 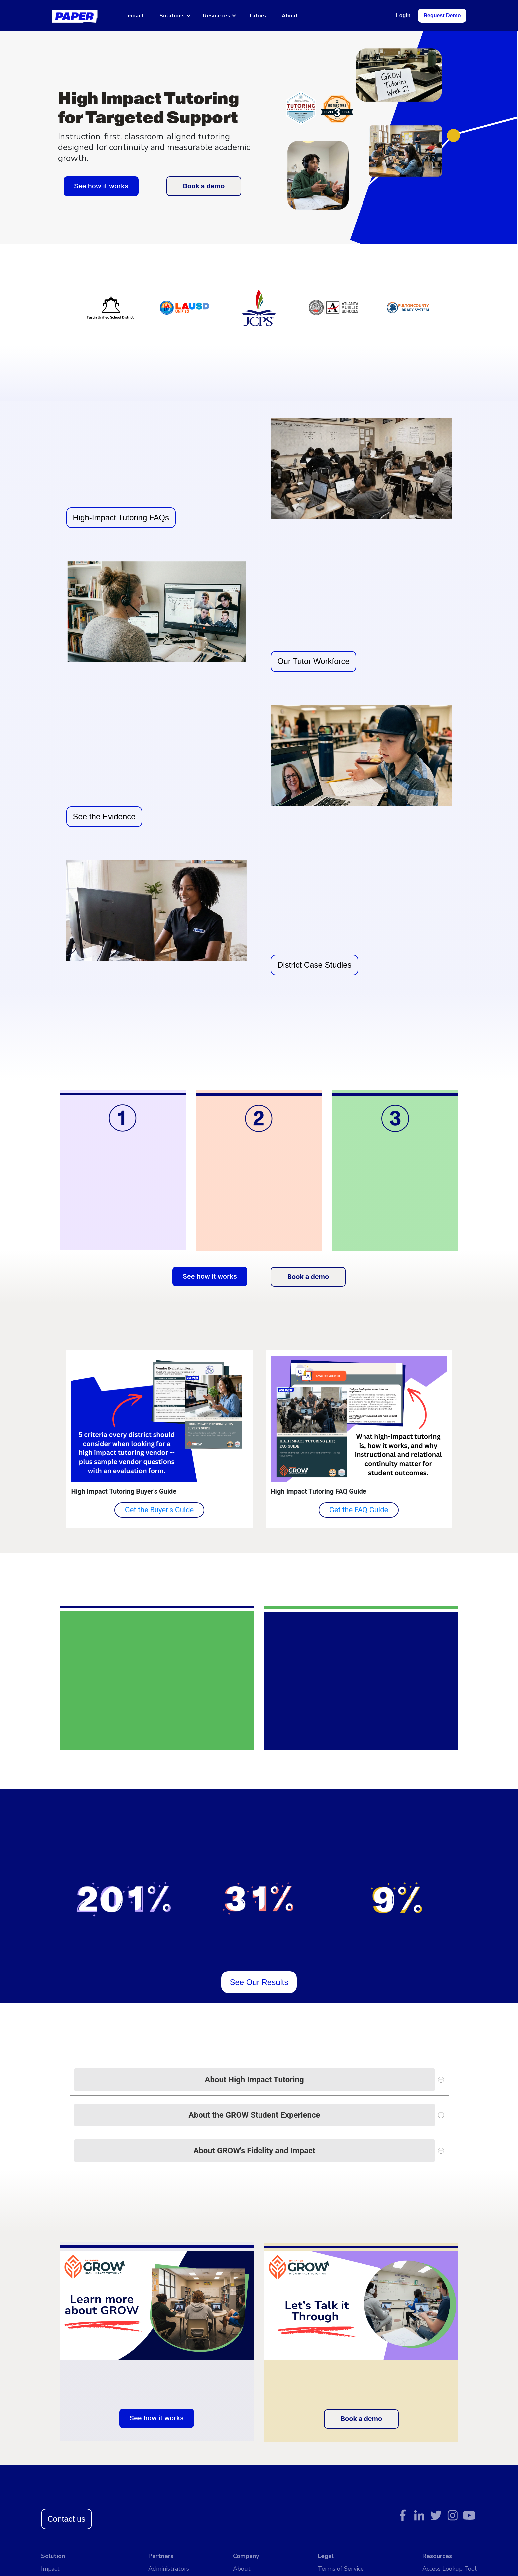 I want to click on Solutions, so click(x=172, y=15).